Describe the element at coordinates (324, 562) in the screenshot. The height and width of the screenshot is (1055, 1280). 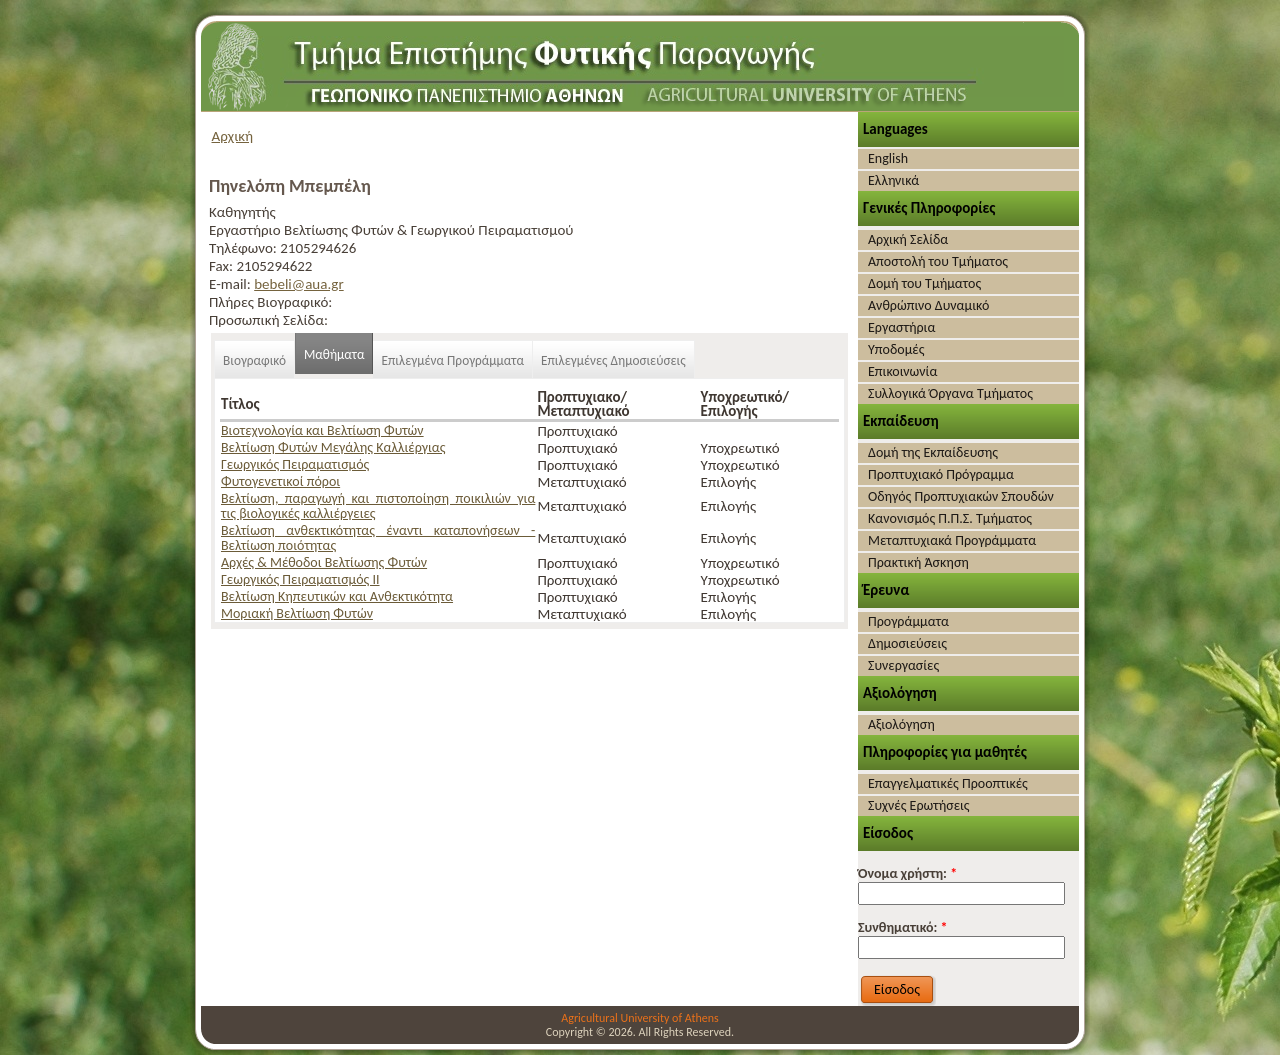
I see `Αρχές & Μέθοδοι Βελτίωσης Φυτών` at that location.